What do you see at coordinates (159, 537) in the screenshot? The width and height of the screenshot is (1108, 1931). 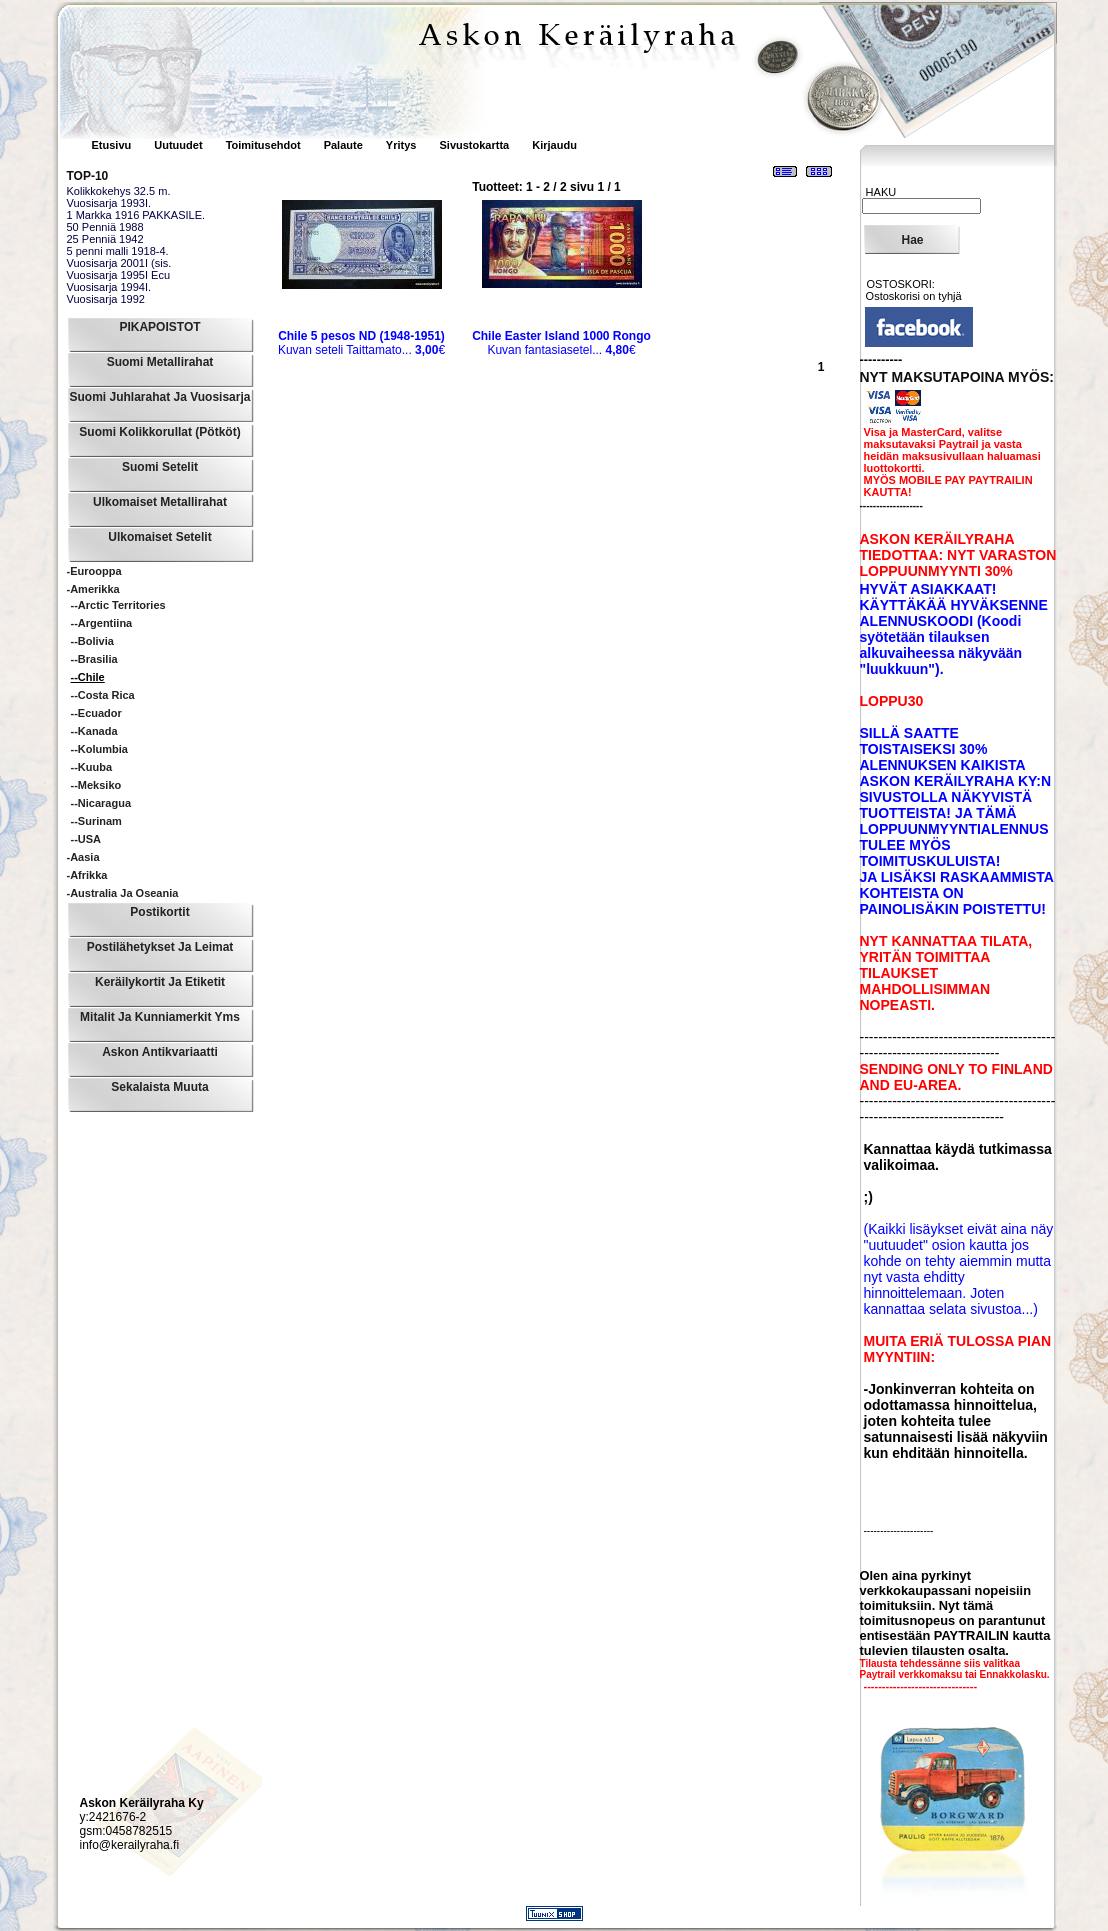 I see `Ulkomaiset Setelit` at bounding box center [159, 537].